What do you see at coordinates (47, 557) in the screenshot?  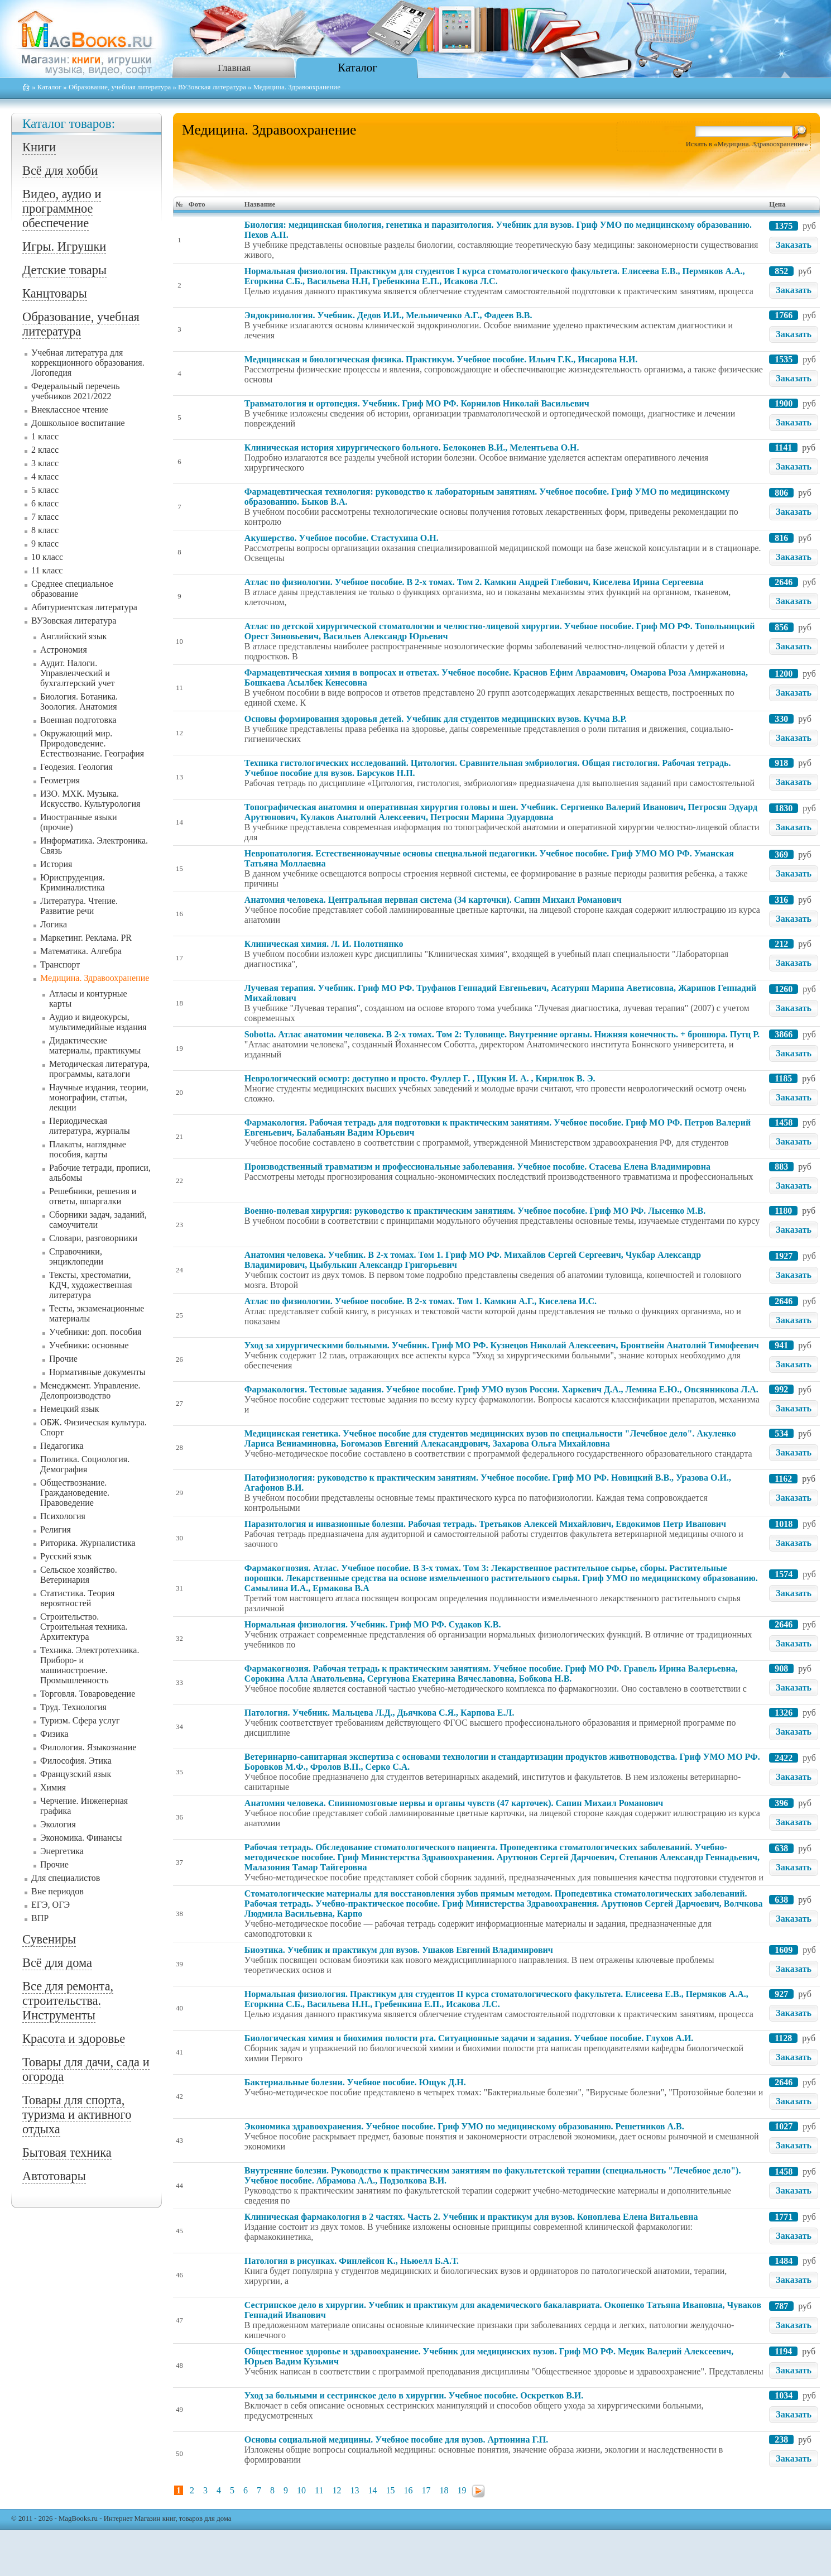 I see `10 класс` at bounding box center [47, 557].